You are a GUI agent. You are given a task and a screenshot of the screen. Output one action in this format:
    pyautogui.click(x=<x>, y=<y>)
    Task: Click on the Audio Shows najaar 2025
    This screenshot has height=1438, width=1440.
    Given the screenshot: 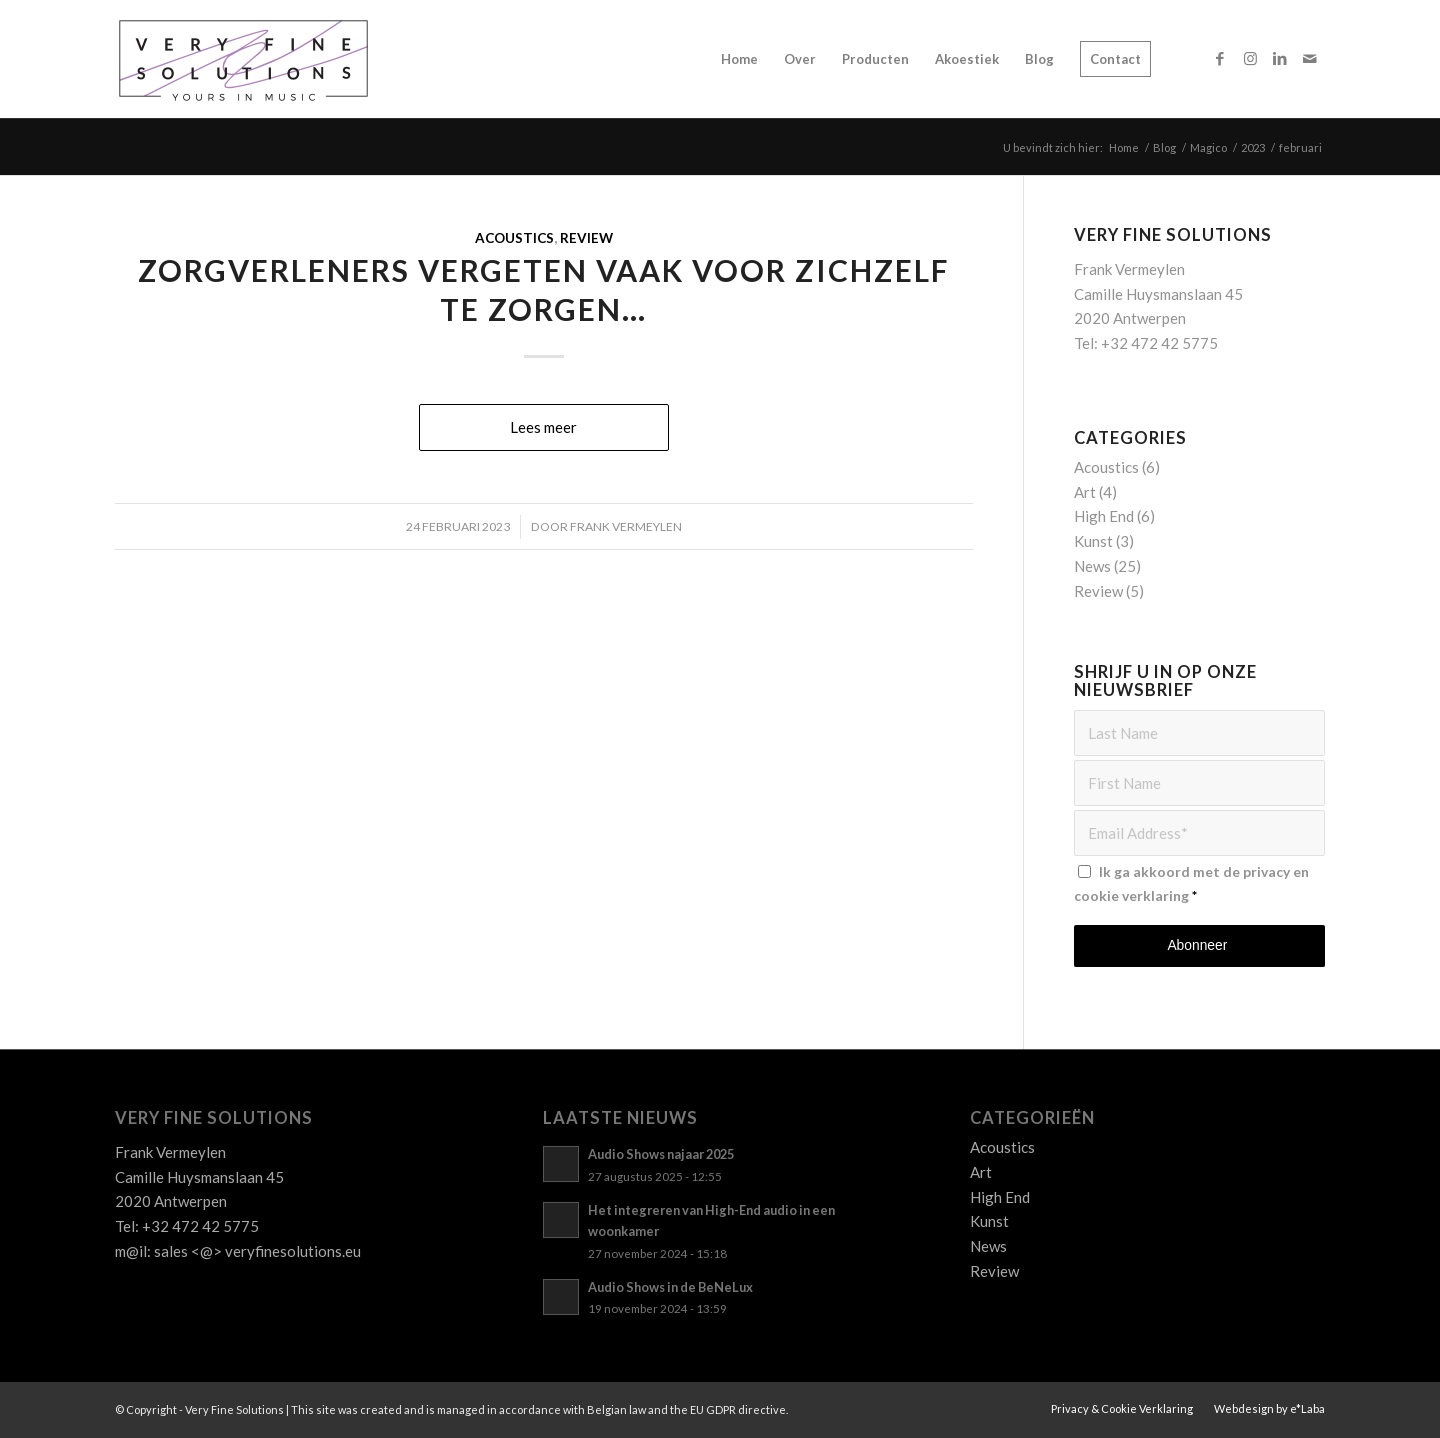 What is the action you would take?
    pyautogui.click(x=661, y=1154)
    